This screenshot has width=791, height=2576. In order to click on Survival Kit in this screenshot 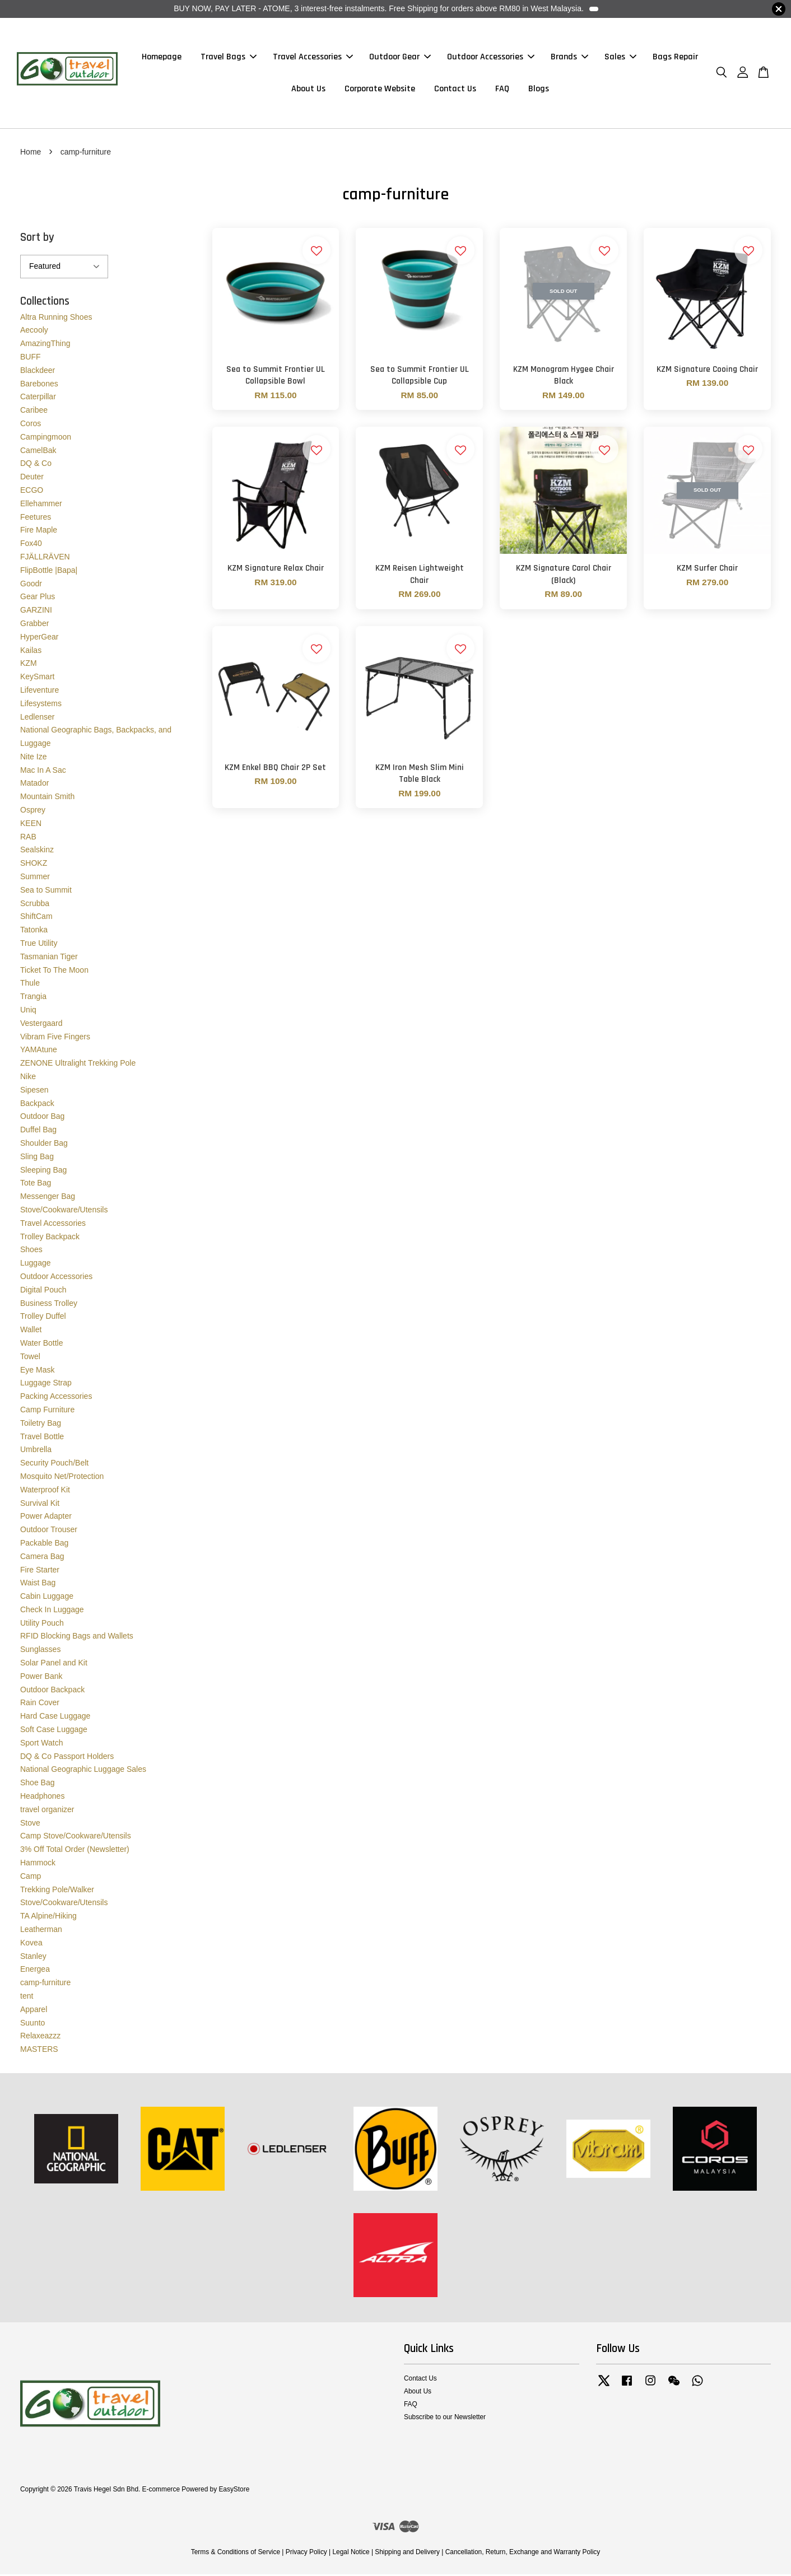, I will do `click(39, 1504)`.